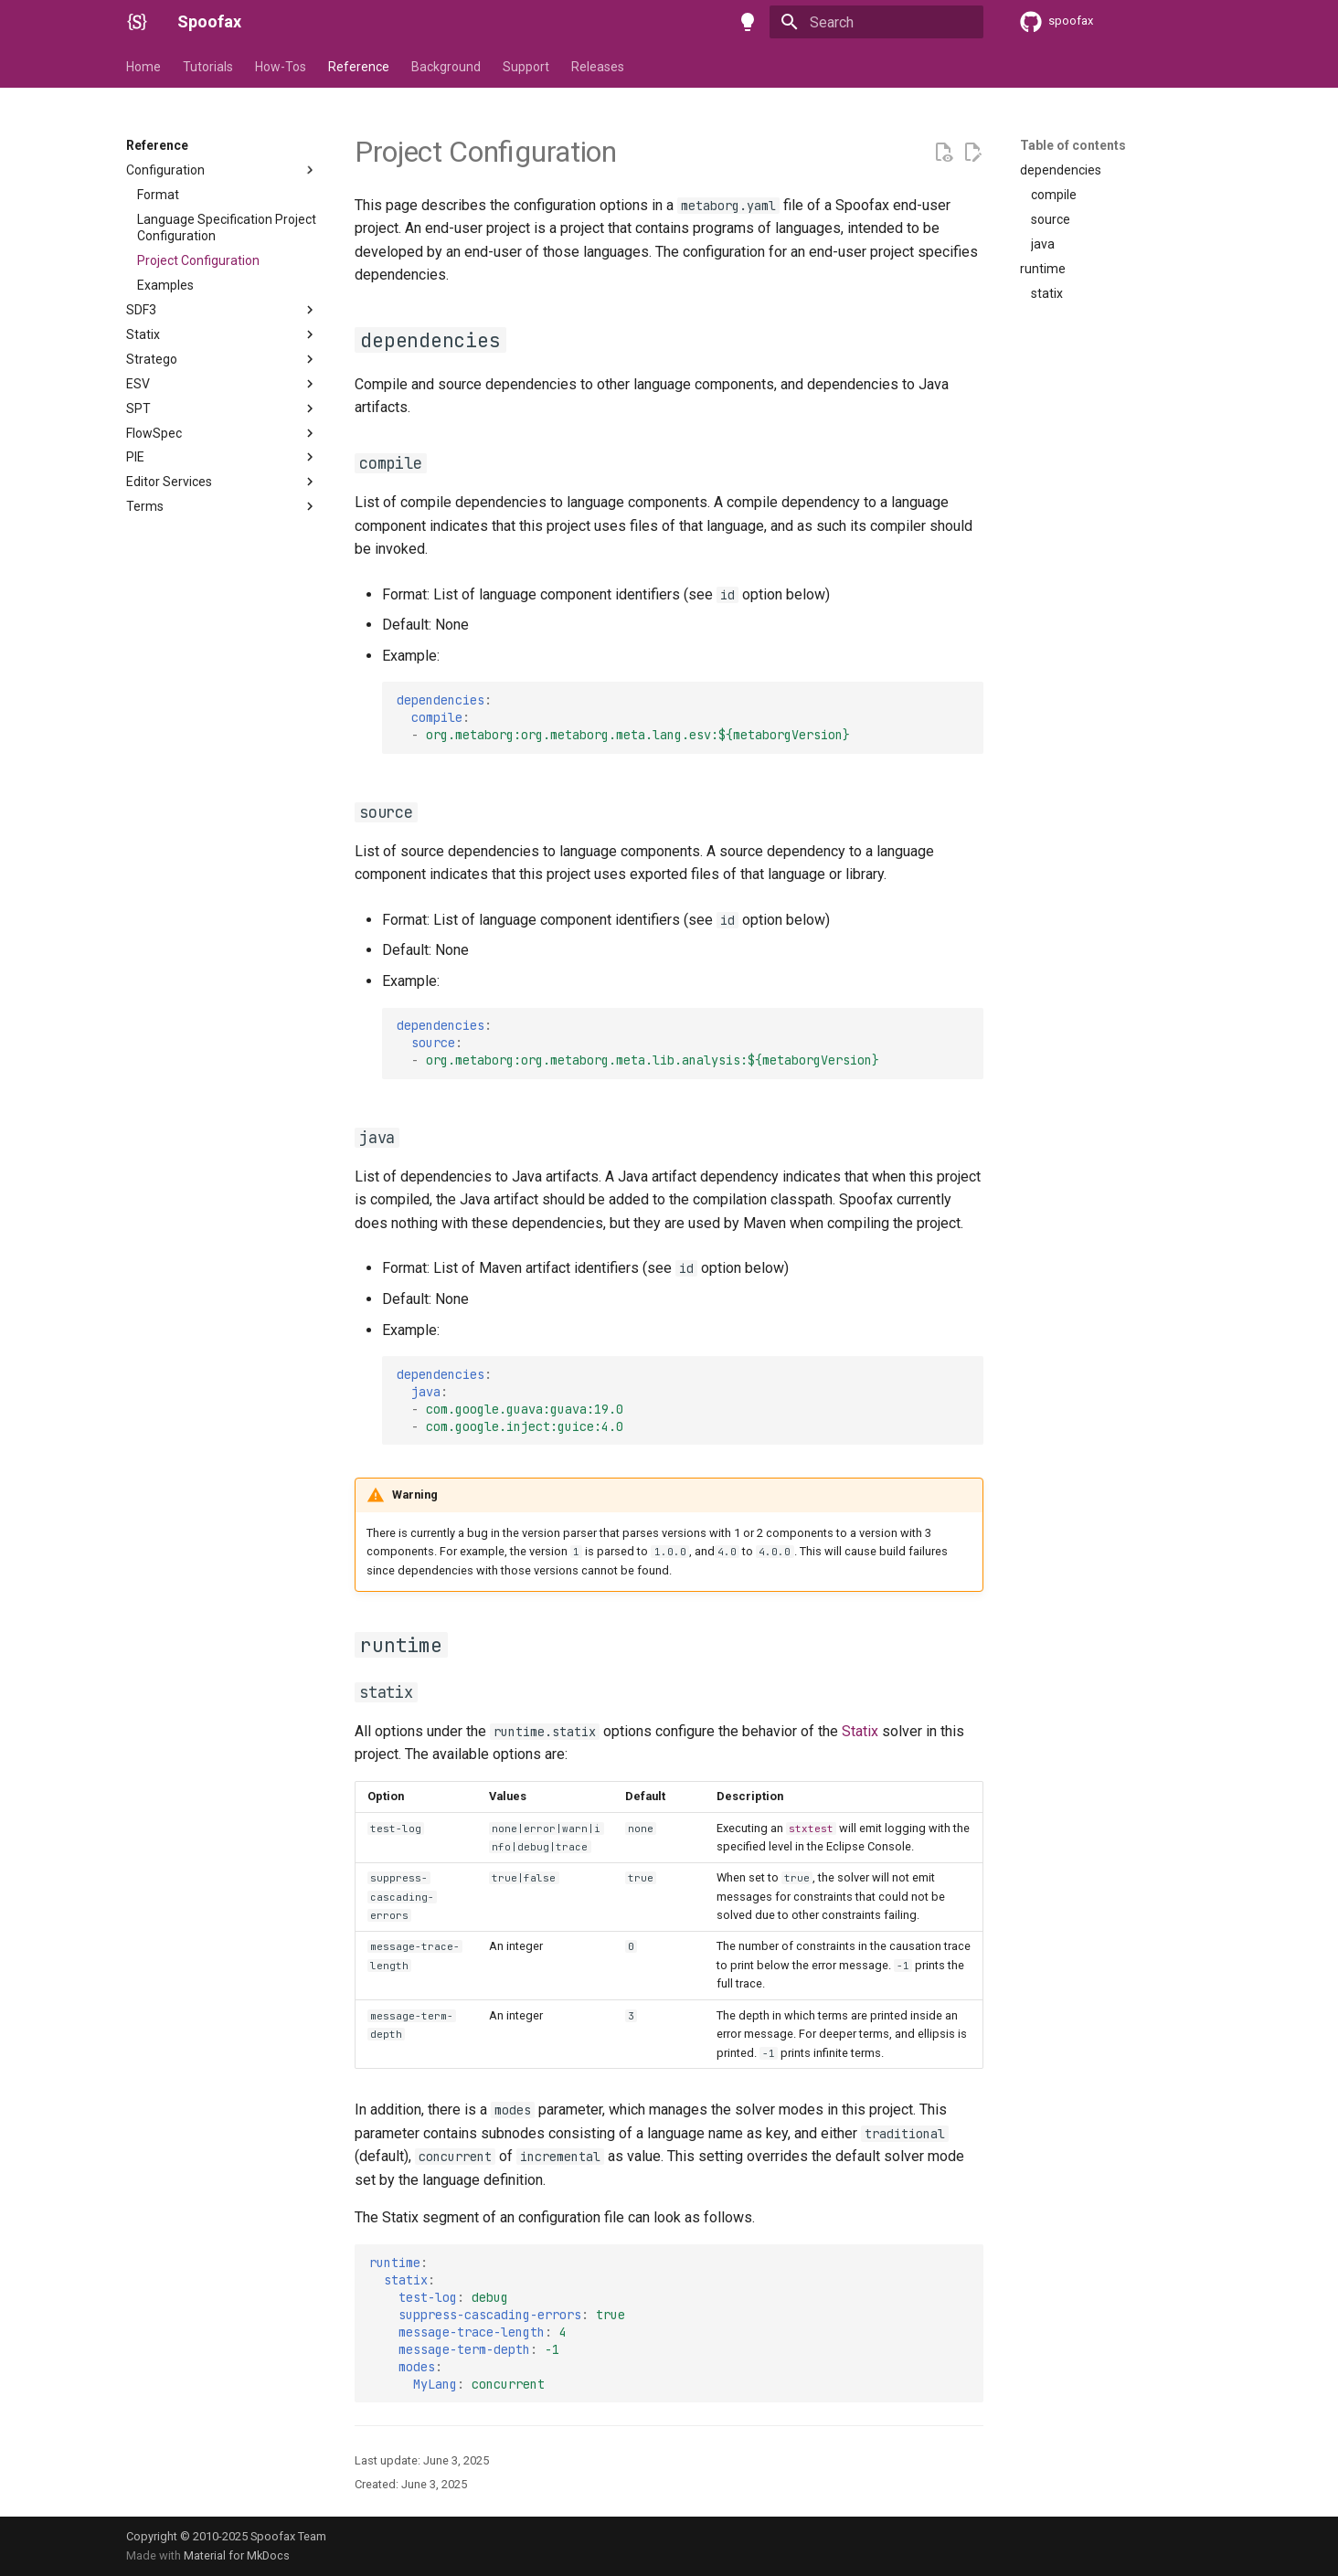 Image resolution: width=1338 pixels, height=2576 pixels. Describe the element at coordinates (237, 2555) in the screenshot. I see `Material for MkDocs` at that location.